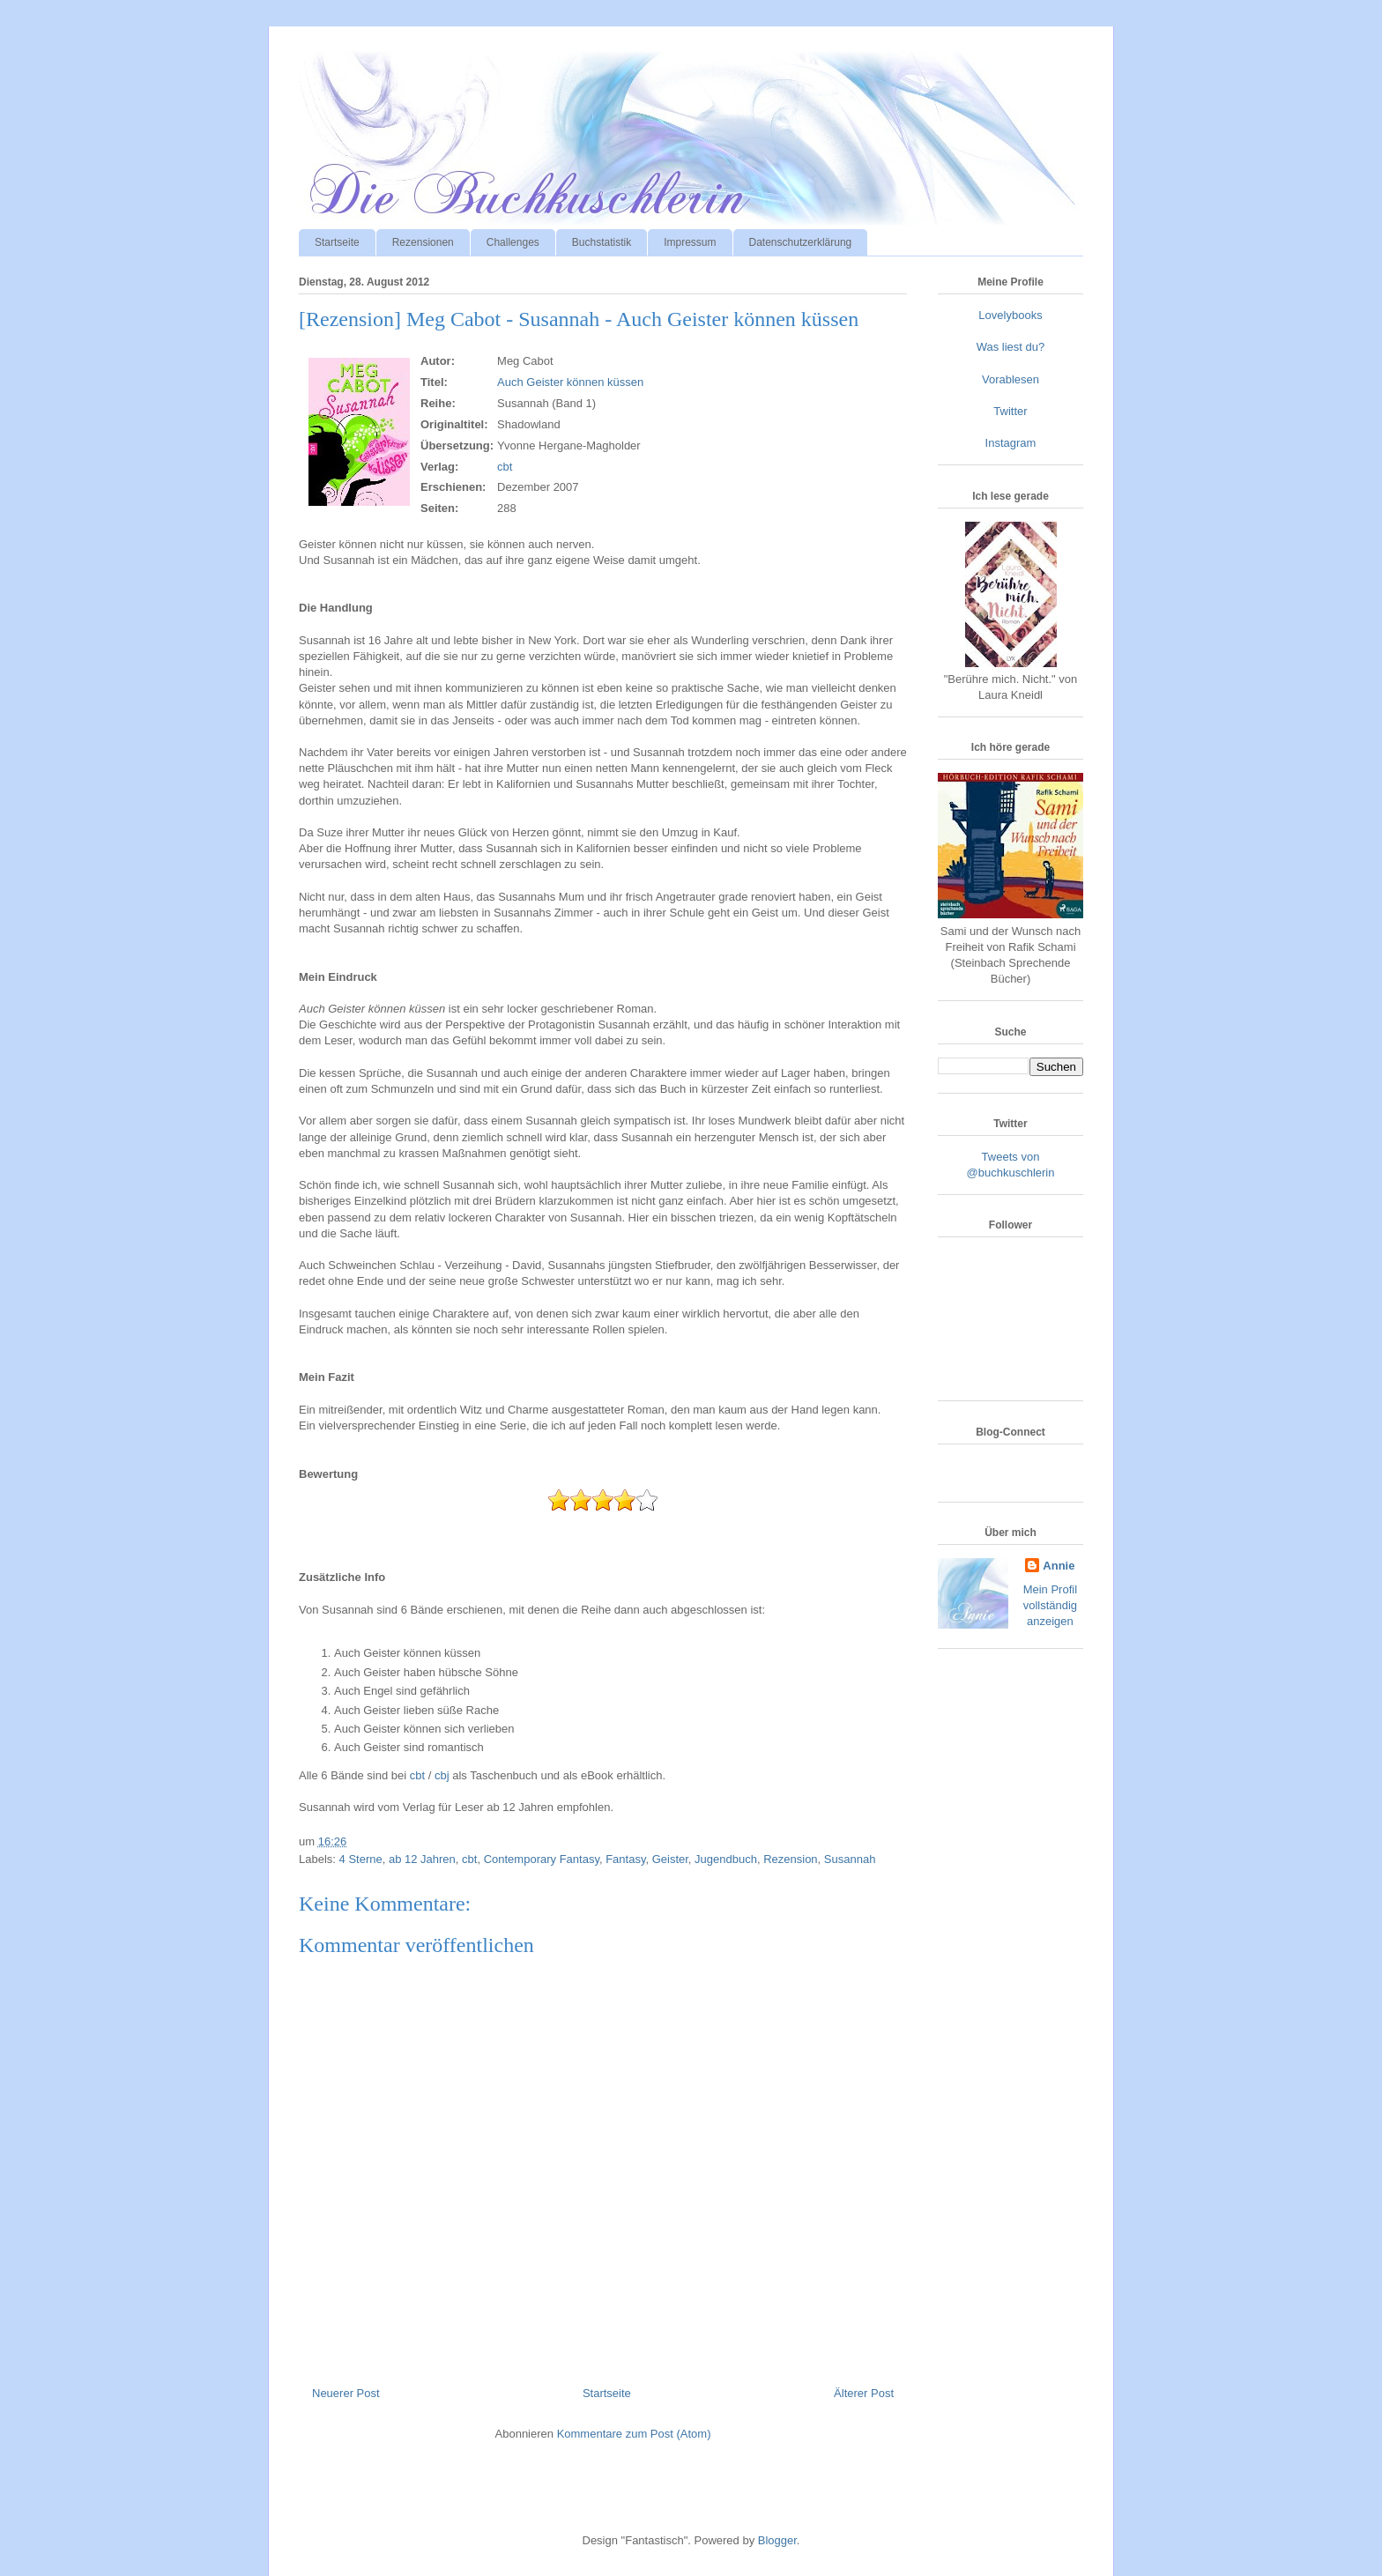  I want to click on 4 Sterne, so click(361, 1859).